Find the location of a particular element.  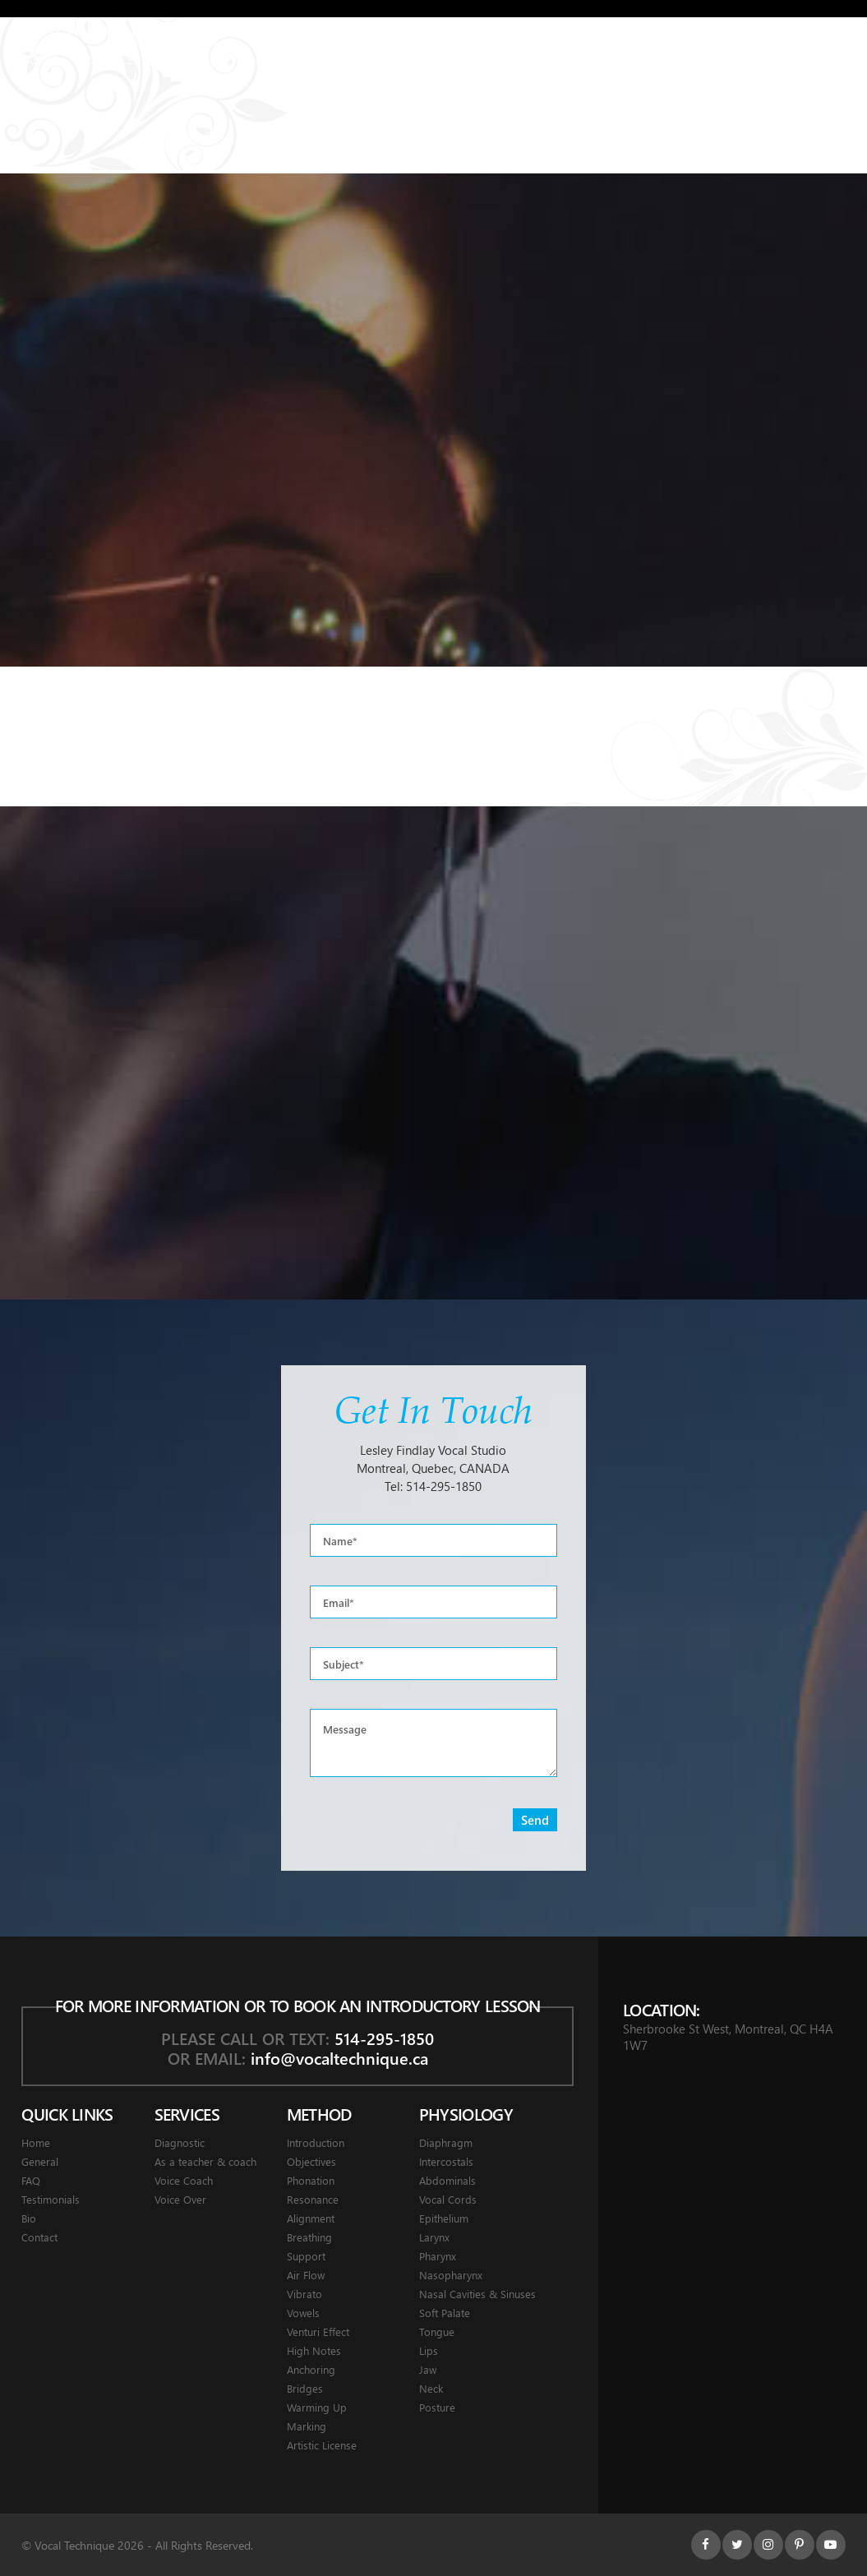

Français is located at coordinates (818, 59).